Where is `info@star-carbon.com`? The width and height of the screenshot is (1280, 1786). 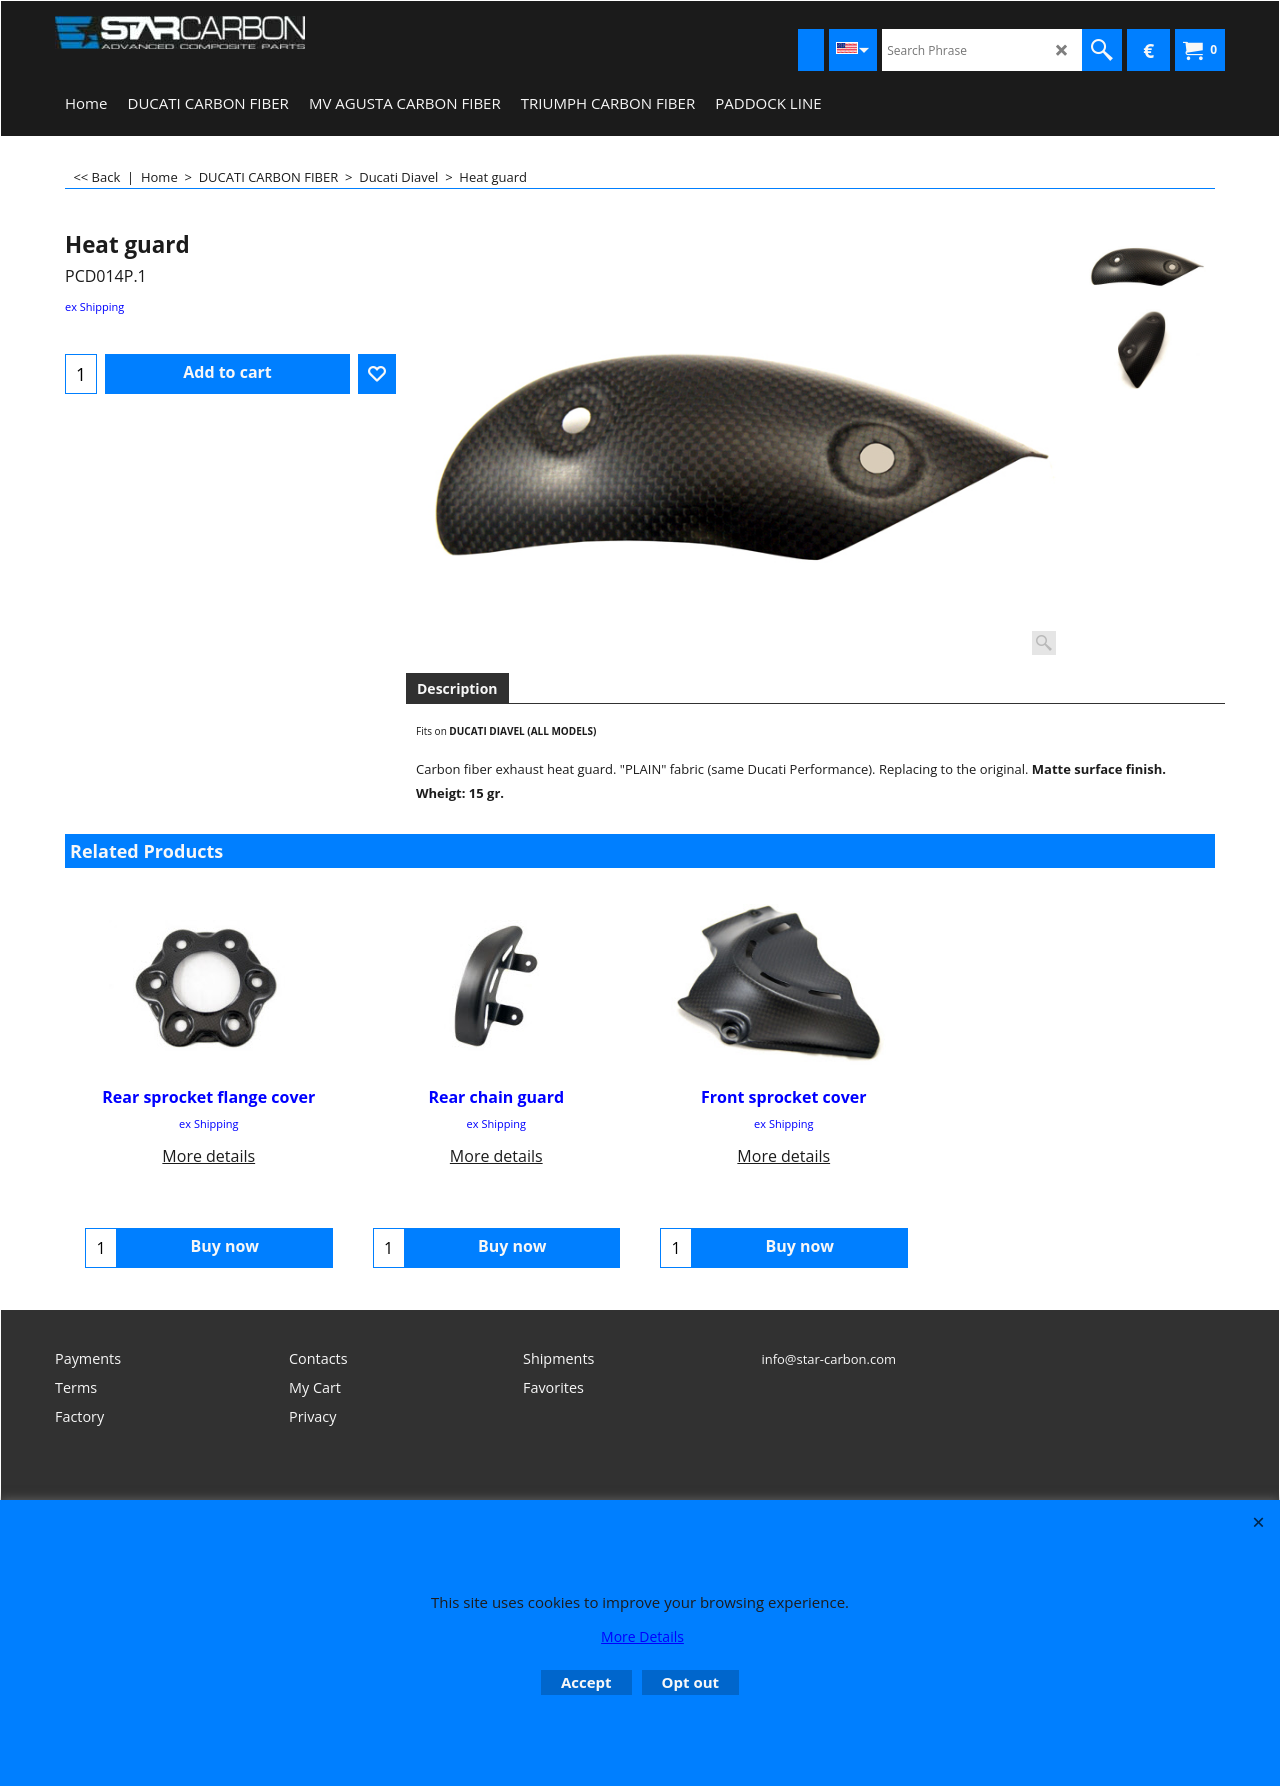
info@star-carbon.com is located at coordinates (828, 1359).